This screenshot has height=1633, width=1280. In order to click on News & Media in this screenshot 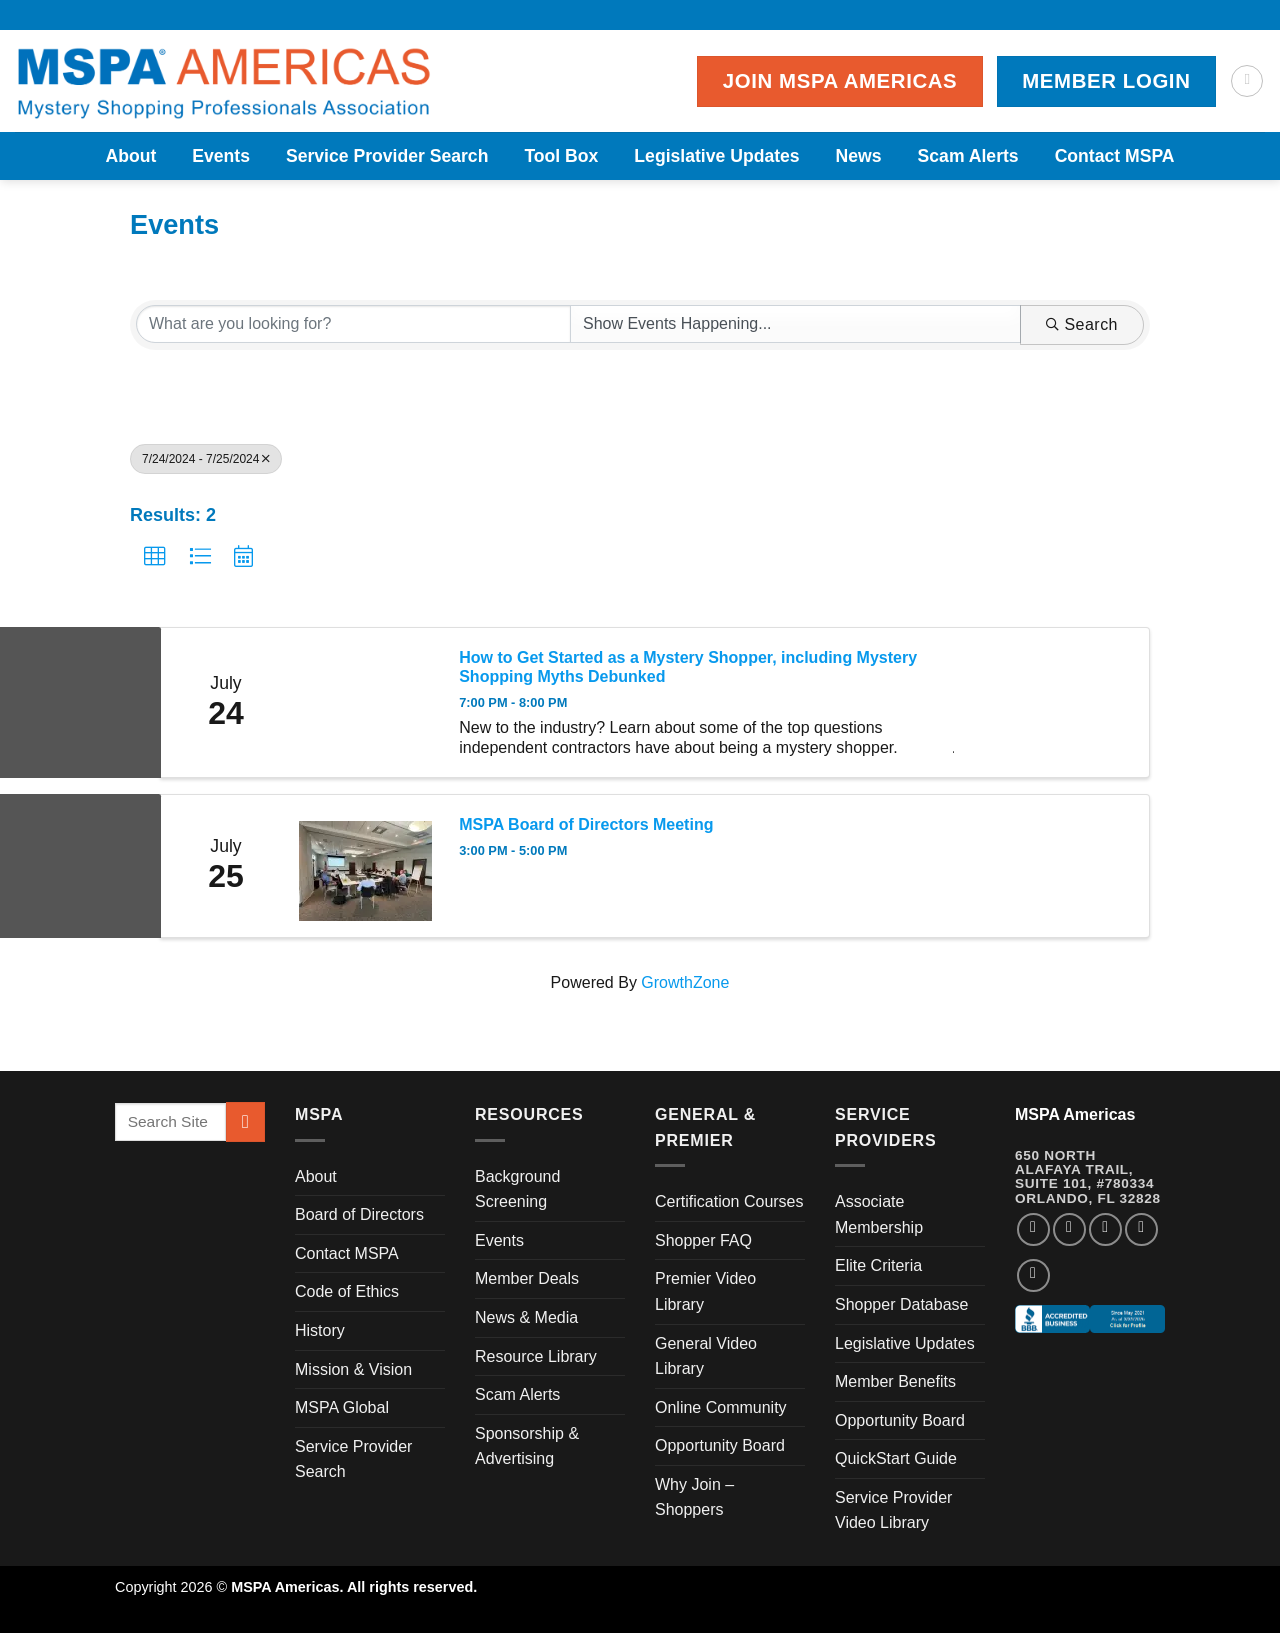, I will do `click(526, 1317)`.